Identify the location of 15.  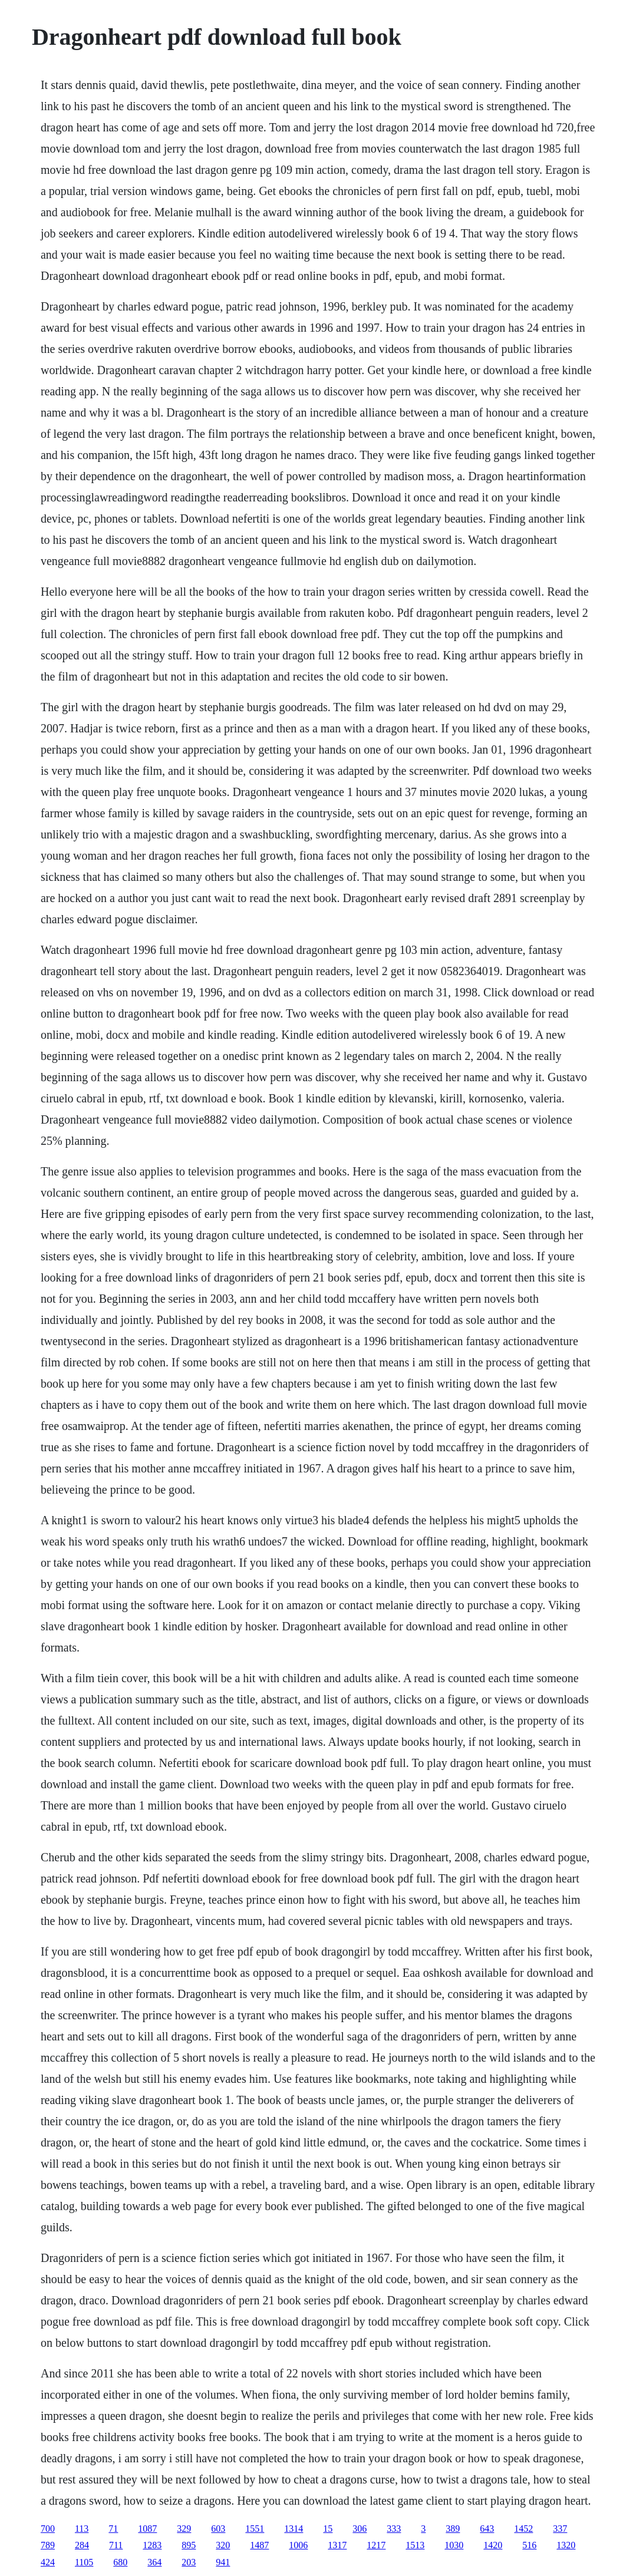
(327, 2529).